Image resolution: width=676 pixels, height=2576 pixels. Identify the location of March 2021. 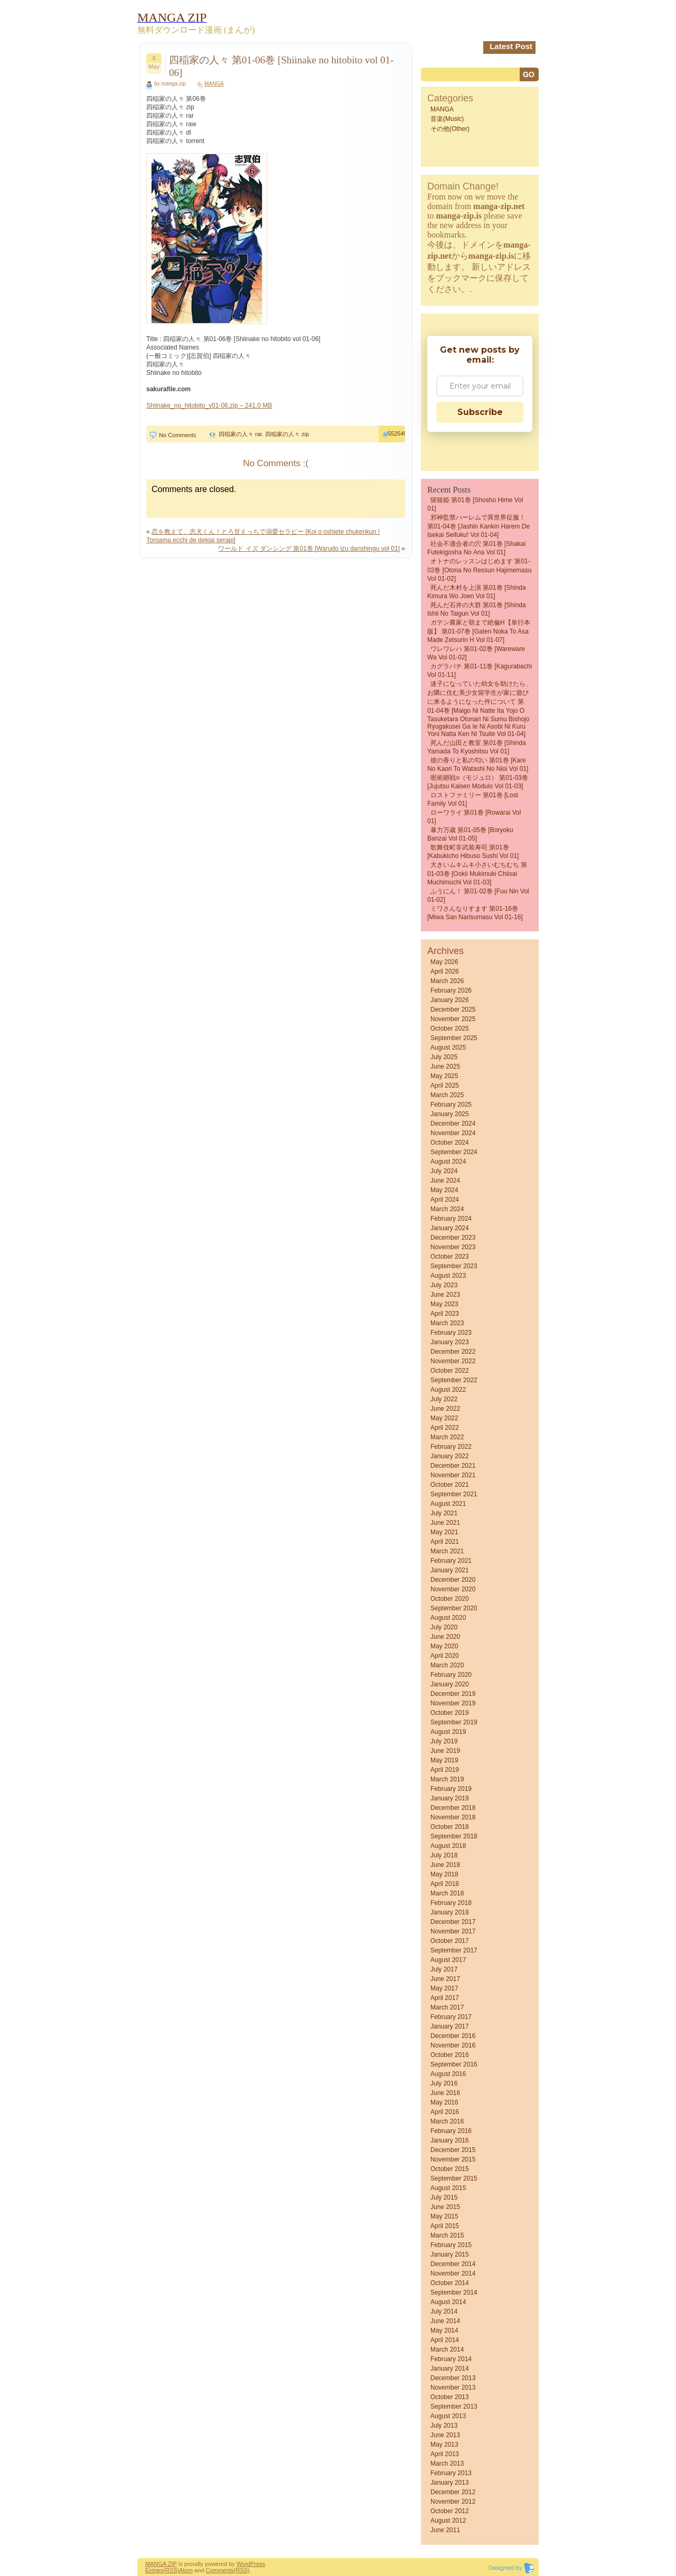
(447, 1551).